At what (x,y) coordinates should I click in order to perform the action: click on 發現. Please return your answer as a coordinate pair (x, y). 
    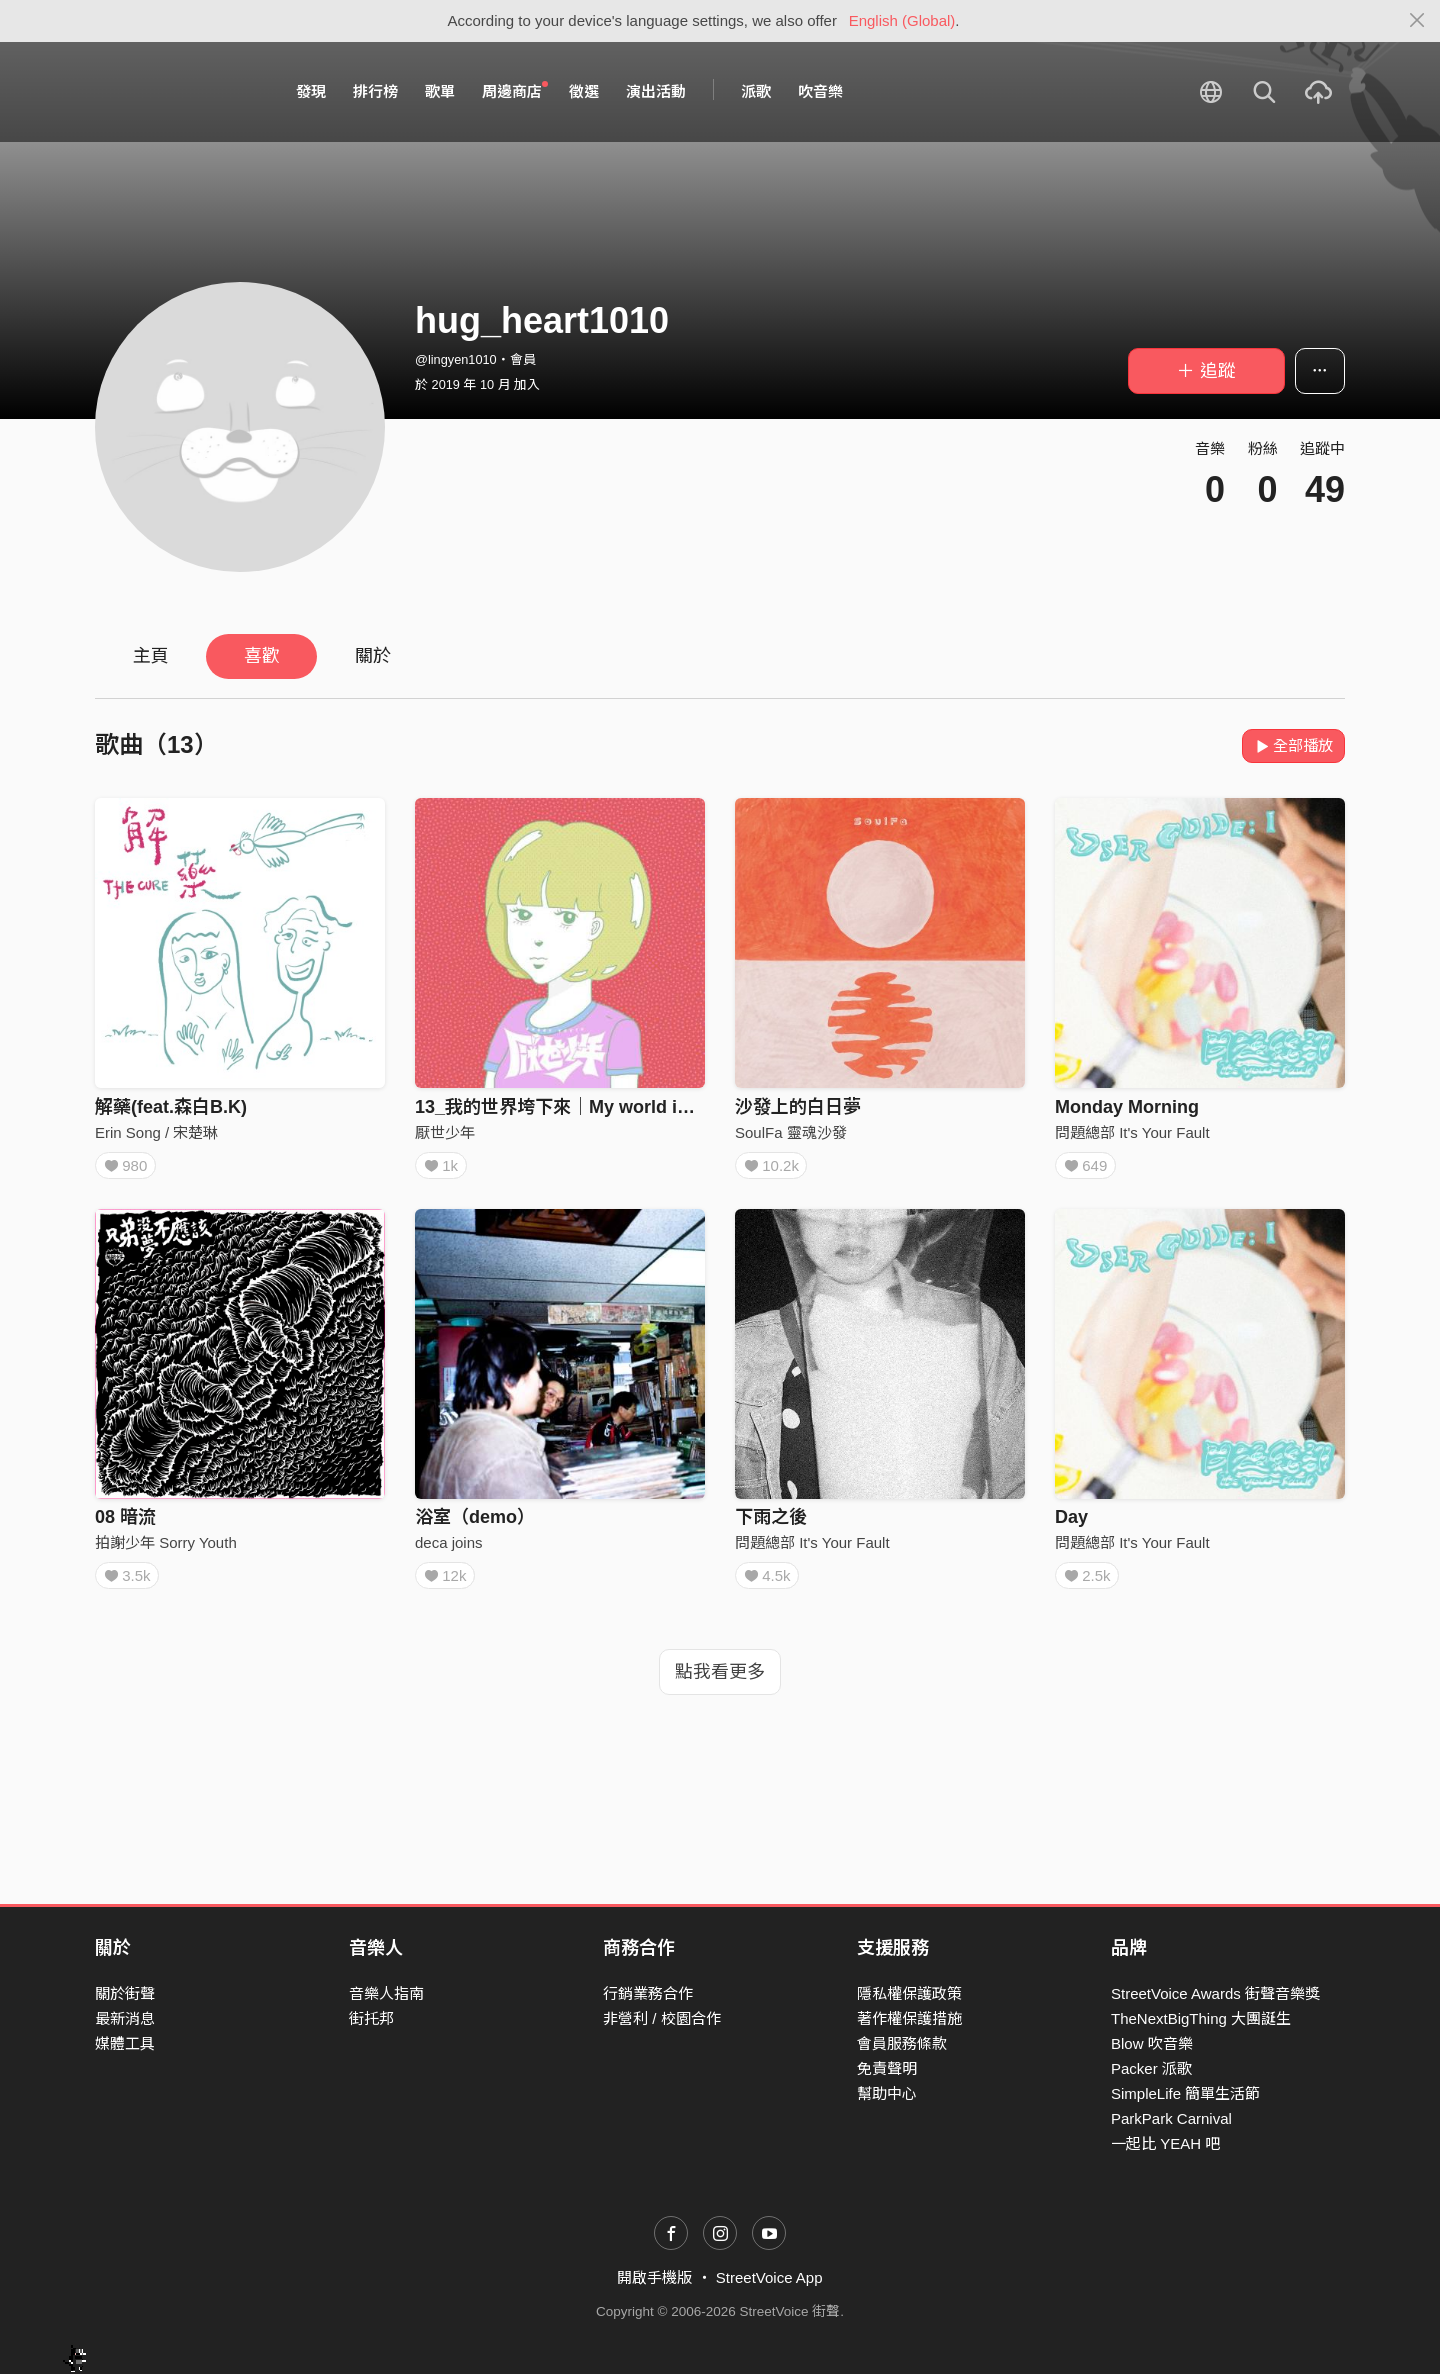
    Looking at the image, I should click on (311, 91).